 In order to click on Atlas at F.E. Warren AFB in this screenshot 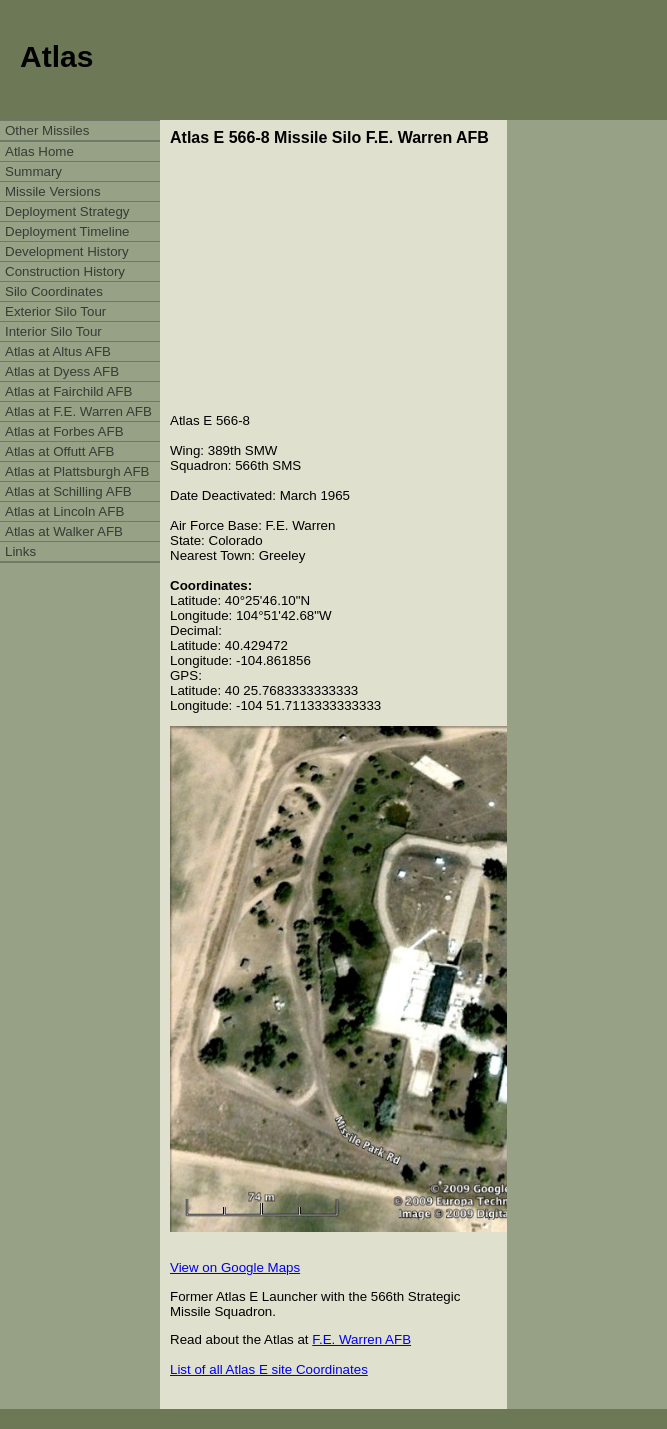, I will do `click(78, 411)`.